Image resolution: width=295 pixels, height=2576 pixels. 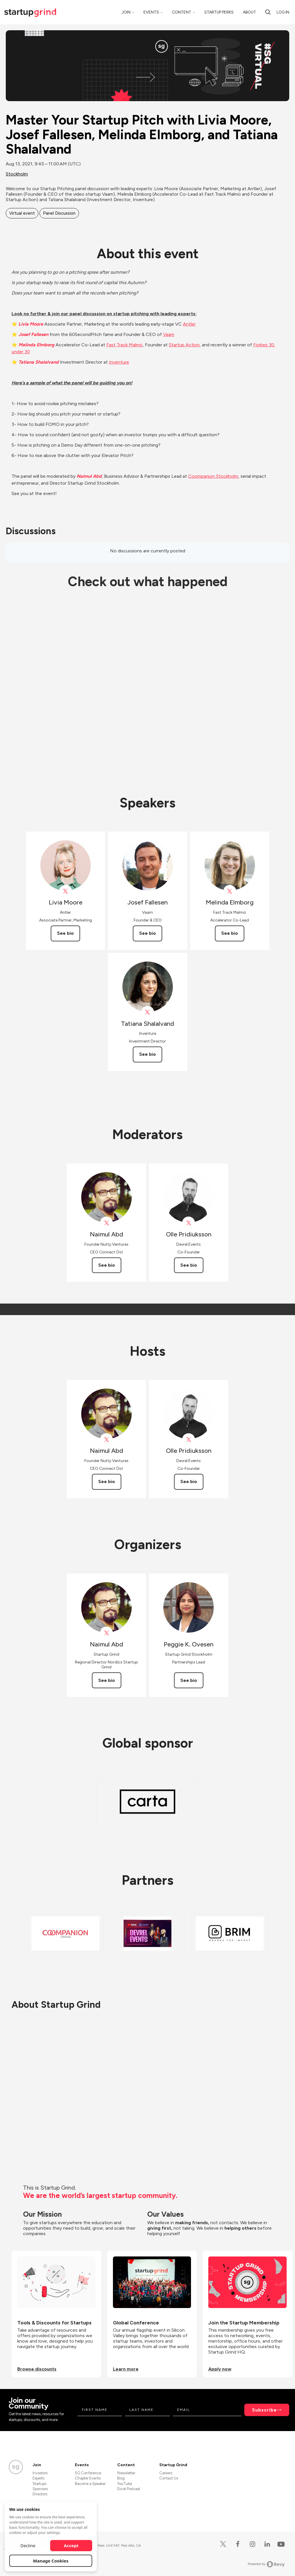 I want to click on Log in, so click(x=283, y=12).